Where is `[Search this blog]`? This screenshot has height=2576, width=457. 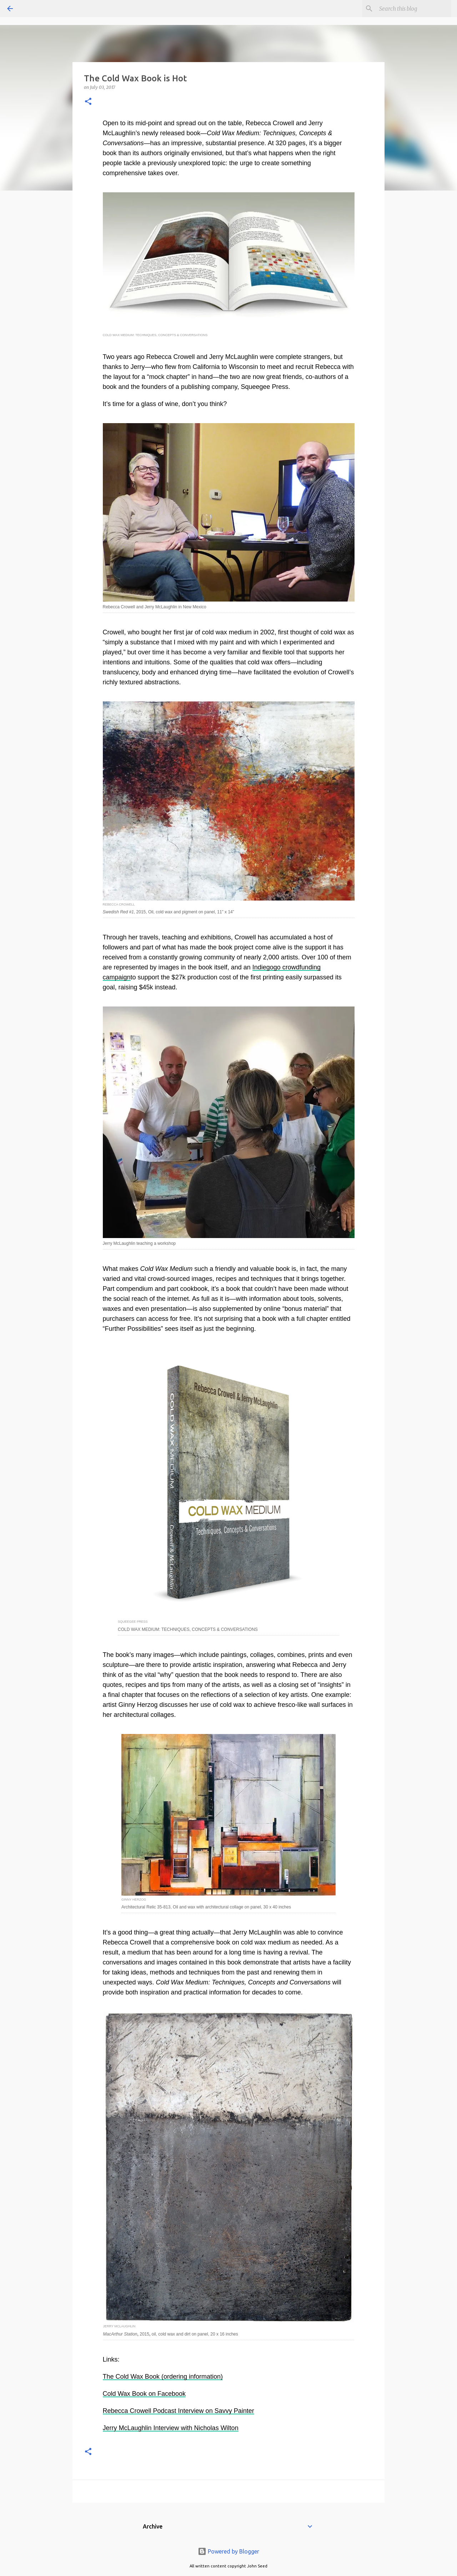 [Search this blog] is located at coordinates (413, 8).